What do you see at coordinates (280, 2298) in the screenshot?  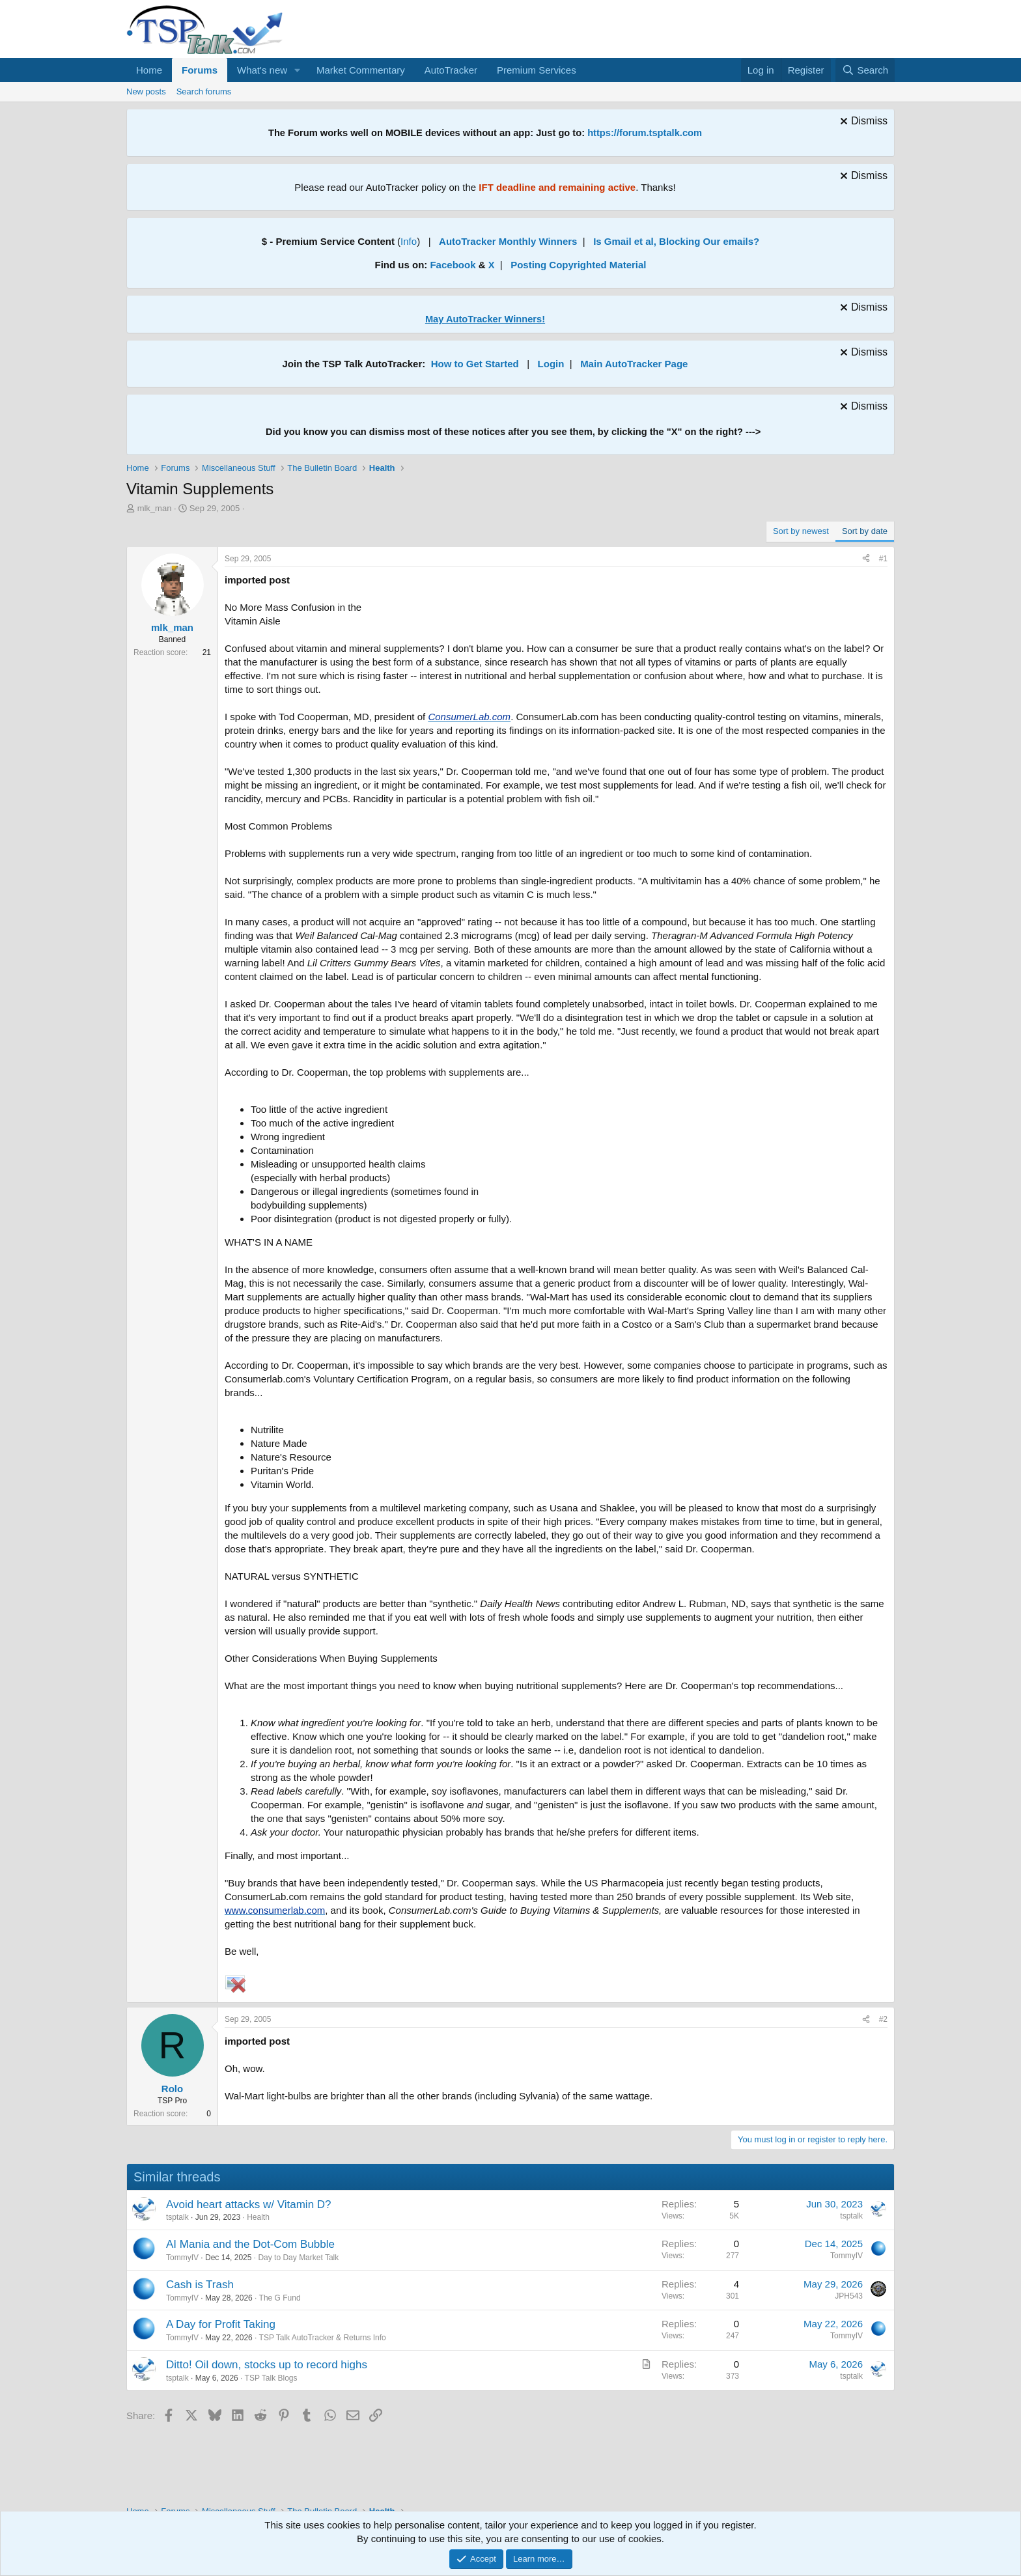 I see `The G Fund` at bounding box center [280, 2298].